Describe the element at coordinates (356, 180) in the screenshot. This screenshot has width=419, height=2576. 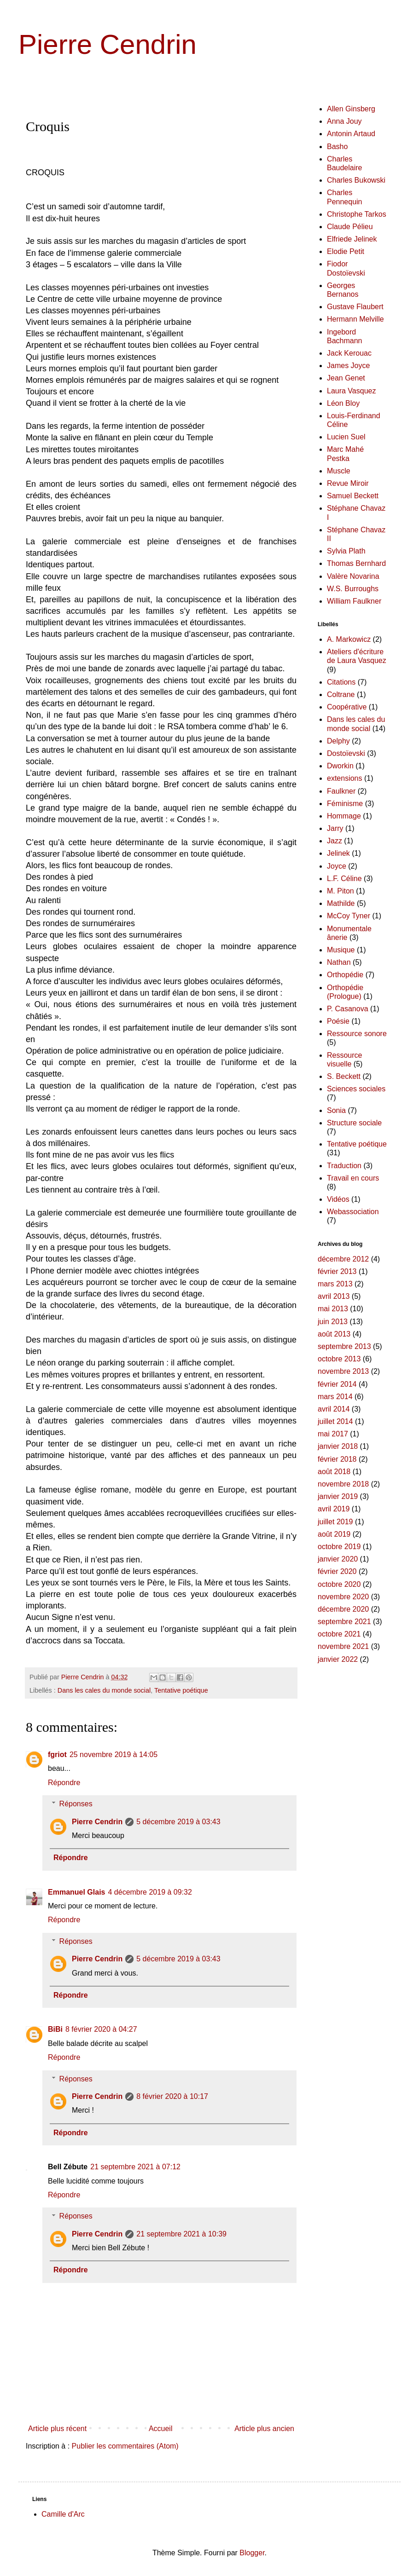
I see `Charles Bukowski` at that location.